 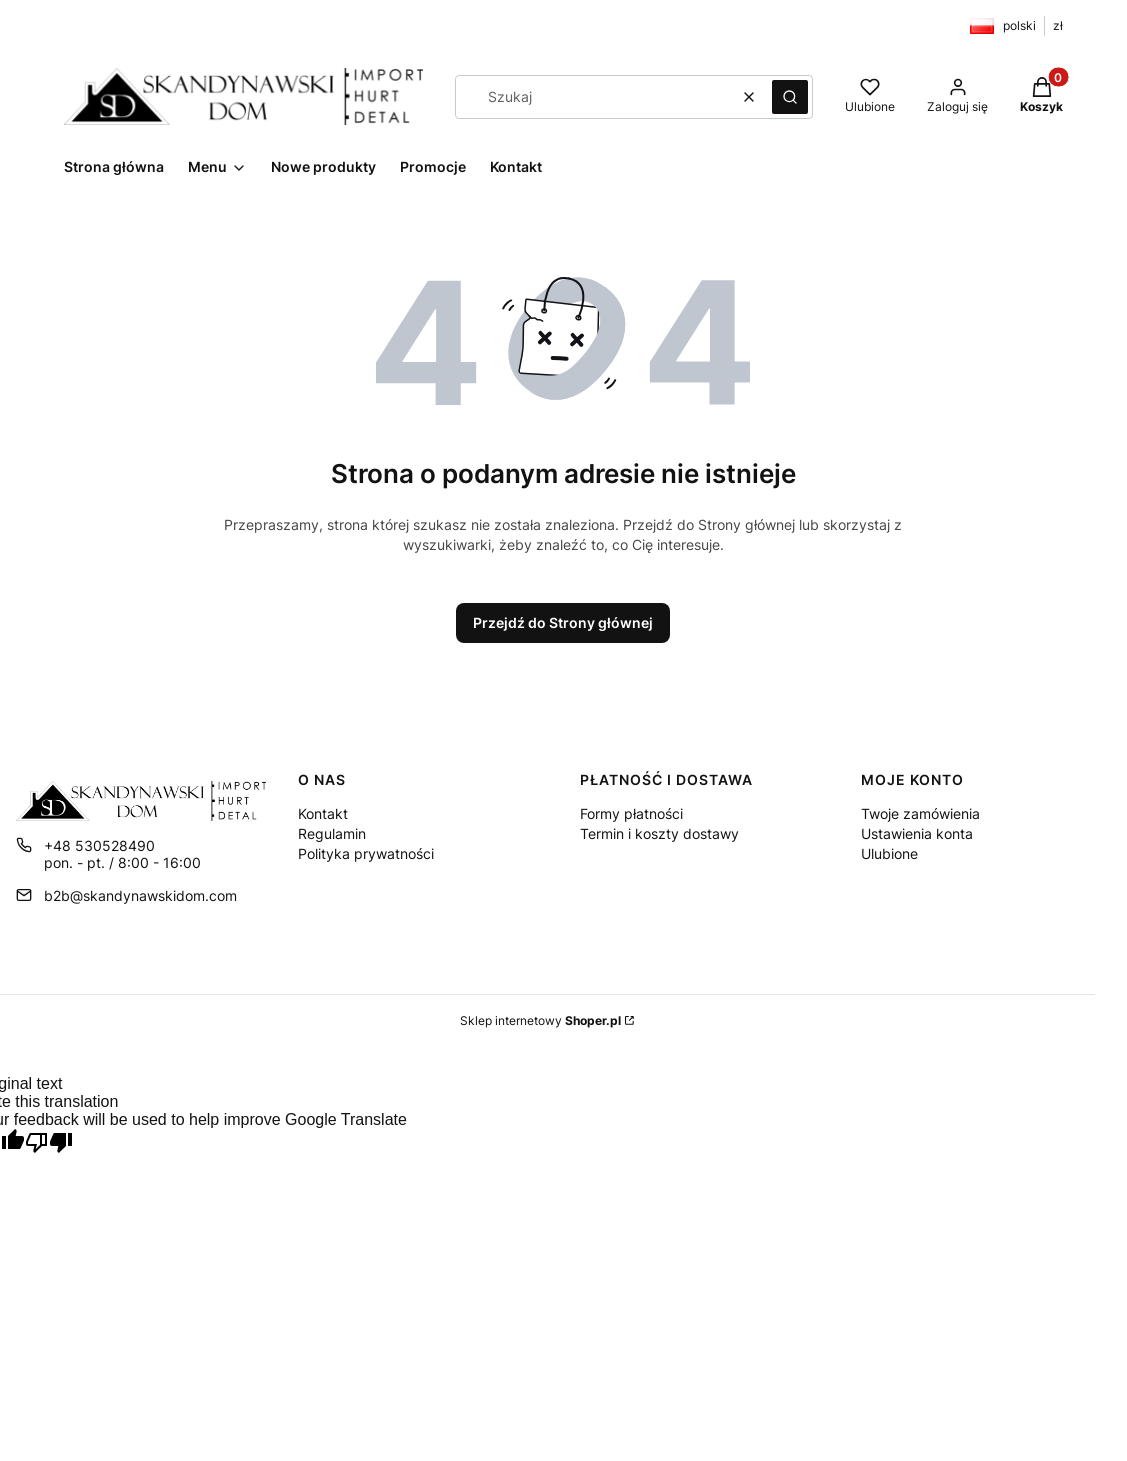 What do you see at coordinates (659, 833) in the screenshot?
I see `Termin i koszty dostawy` at bounding box center [659, 833].